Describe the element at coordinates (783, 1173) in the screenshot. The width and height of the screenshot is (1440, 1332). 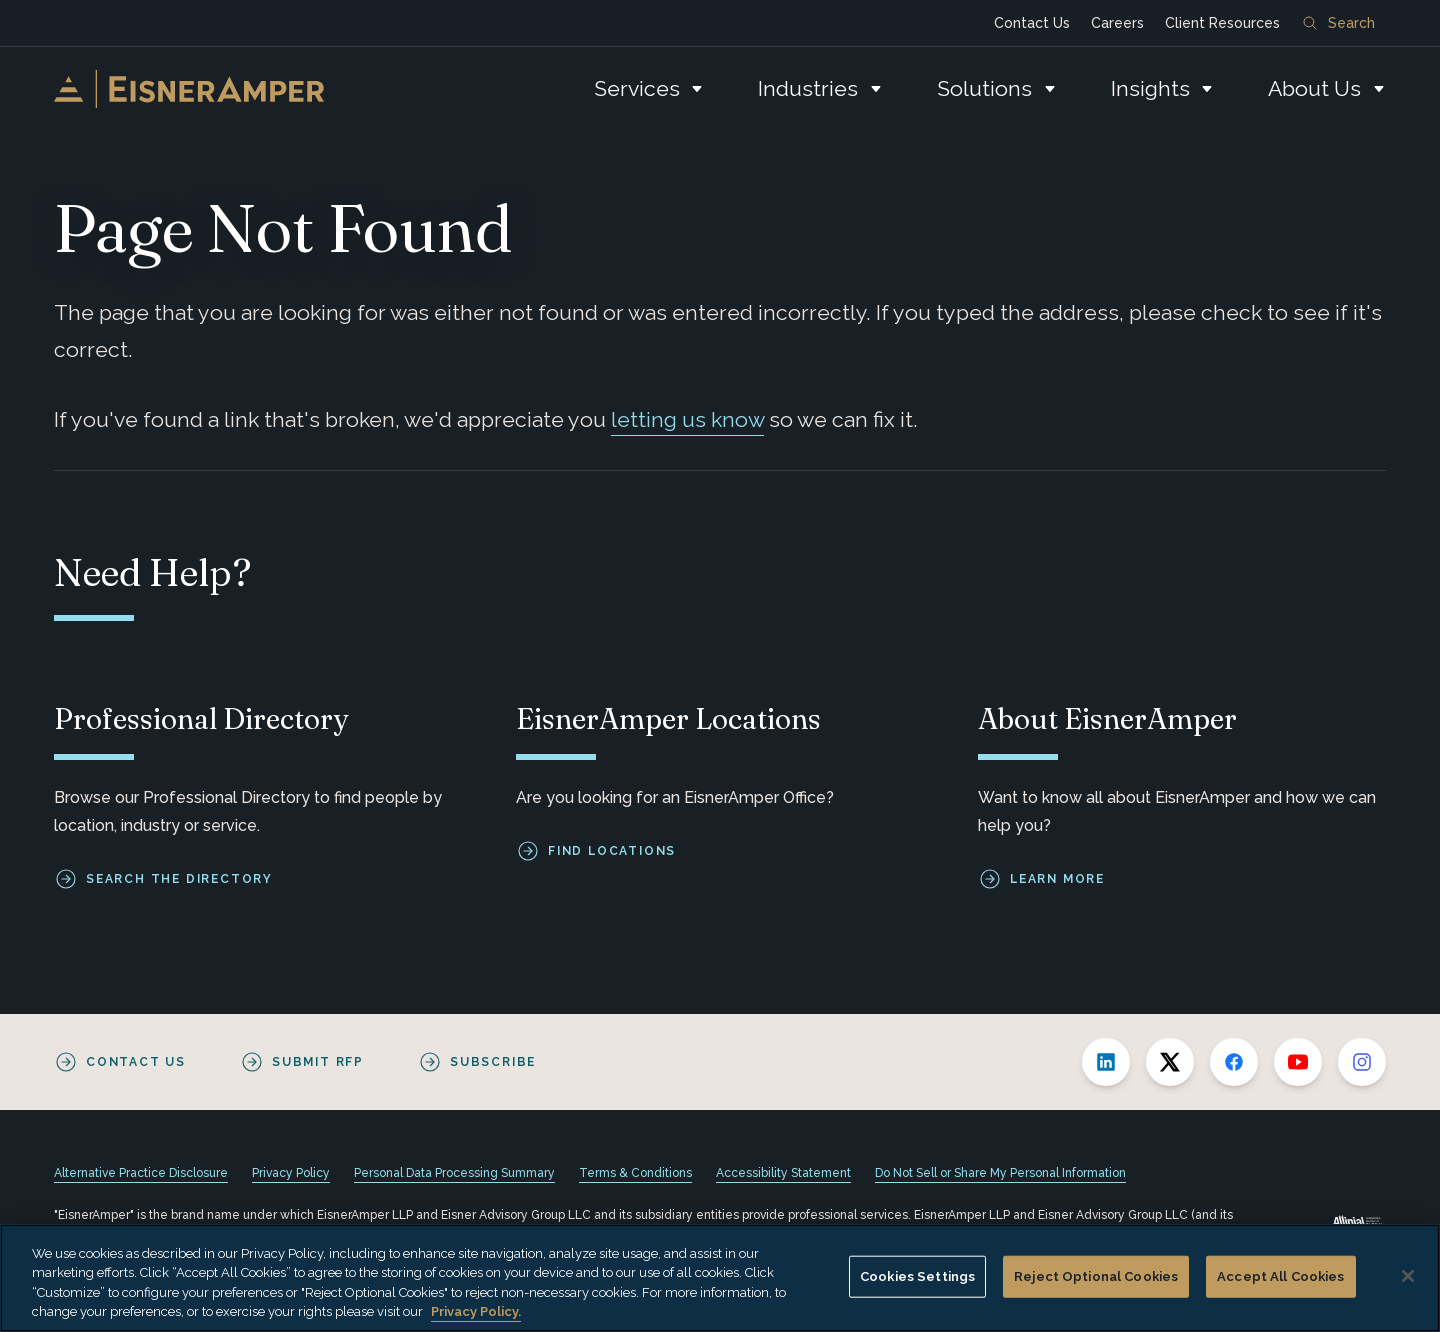
I see `Accessibility Statement` at that location.